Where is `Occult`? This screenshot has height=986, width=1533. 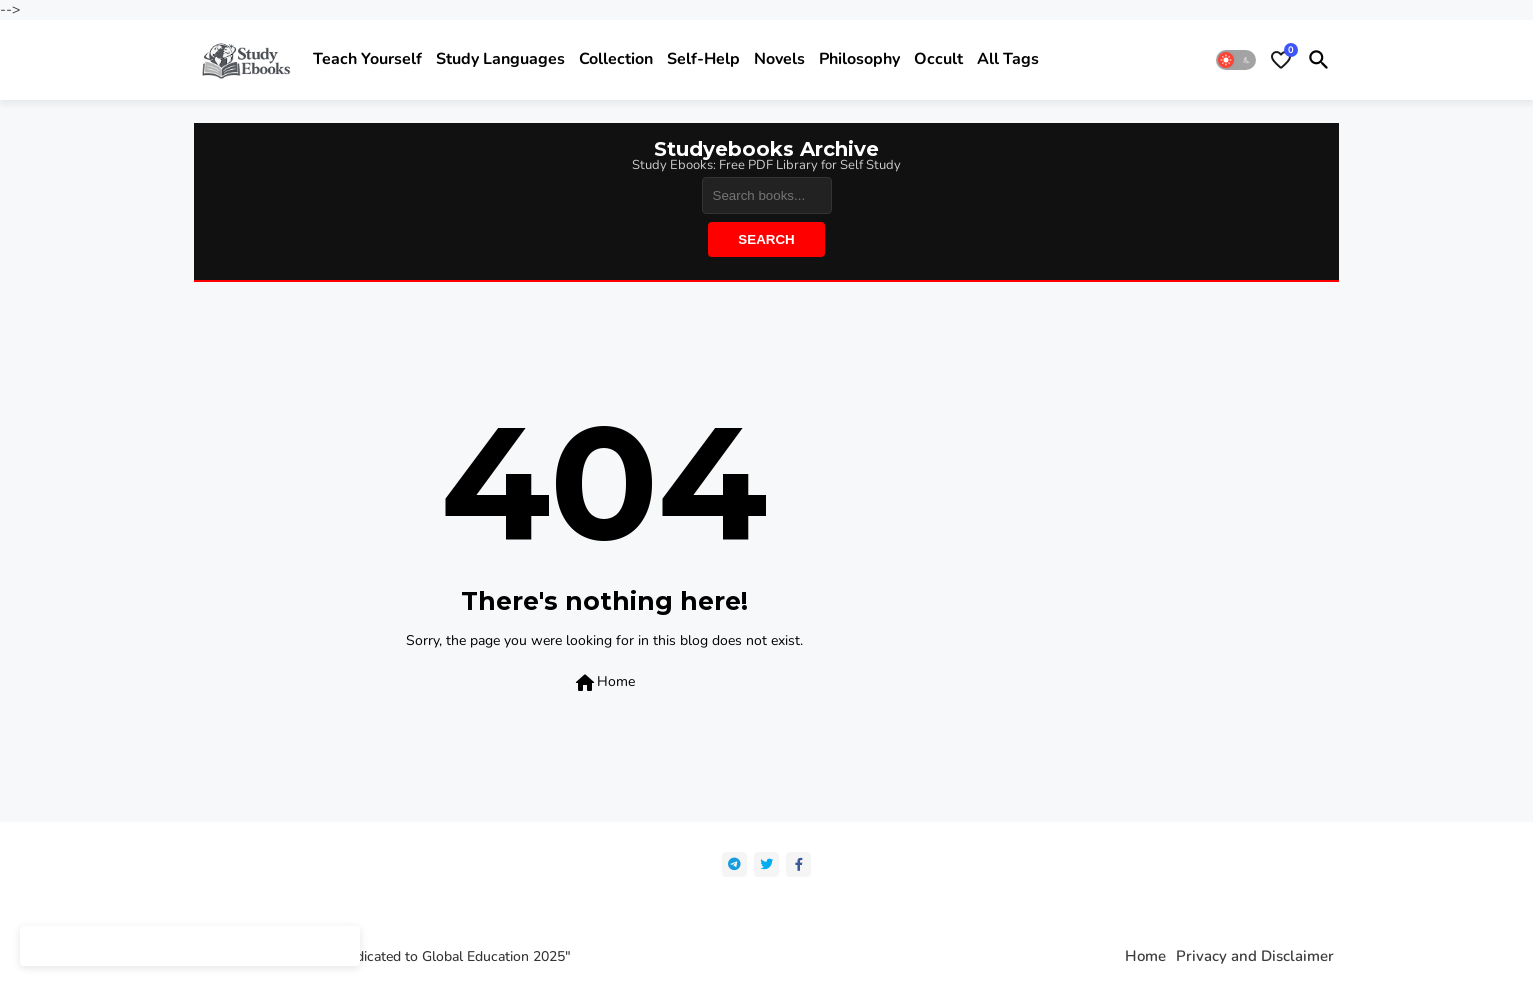
Occult is located at coordinates (938, 59).